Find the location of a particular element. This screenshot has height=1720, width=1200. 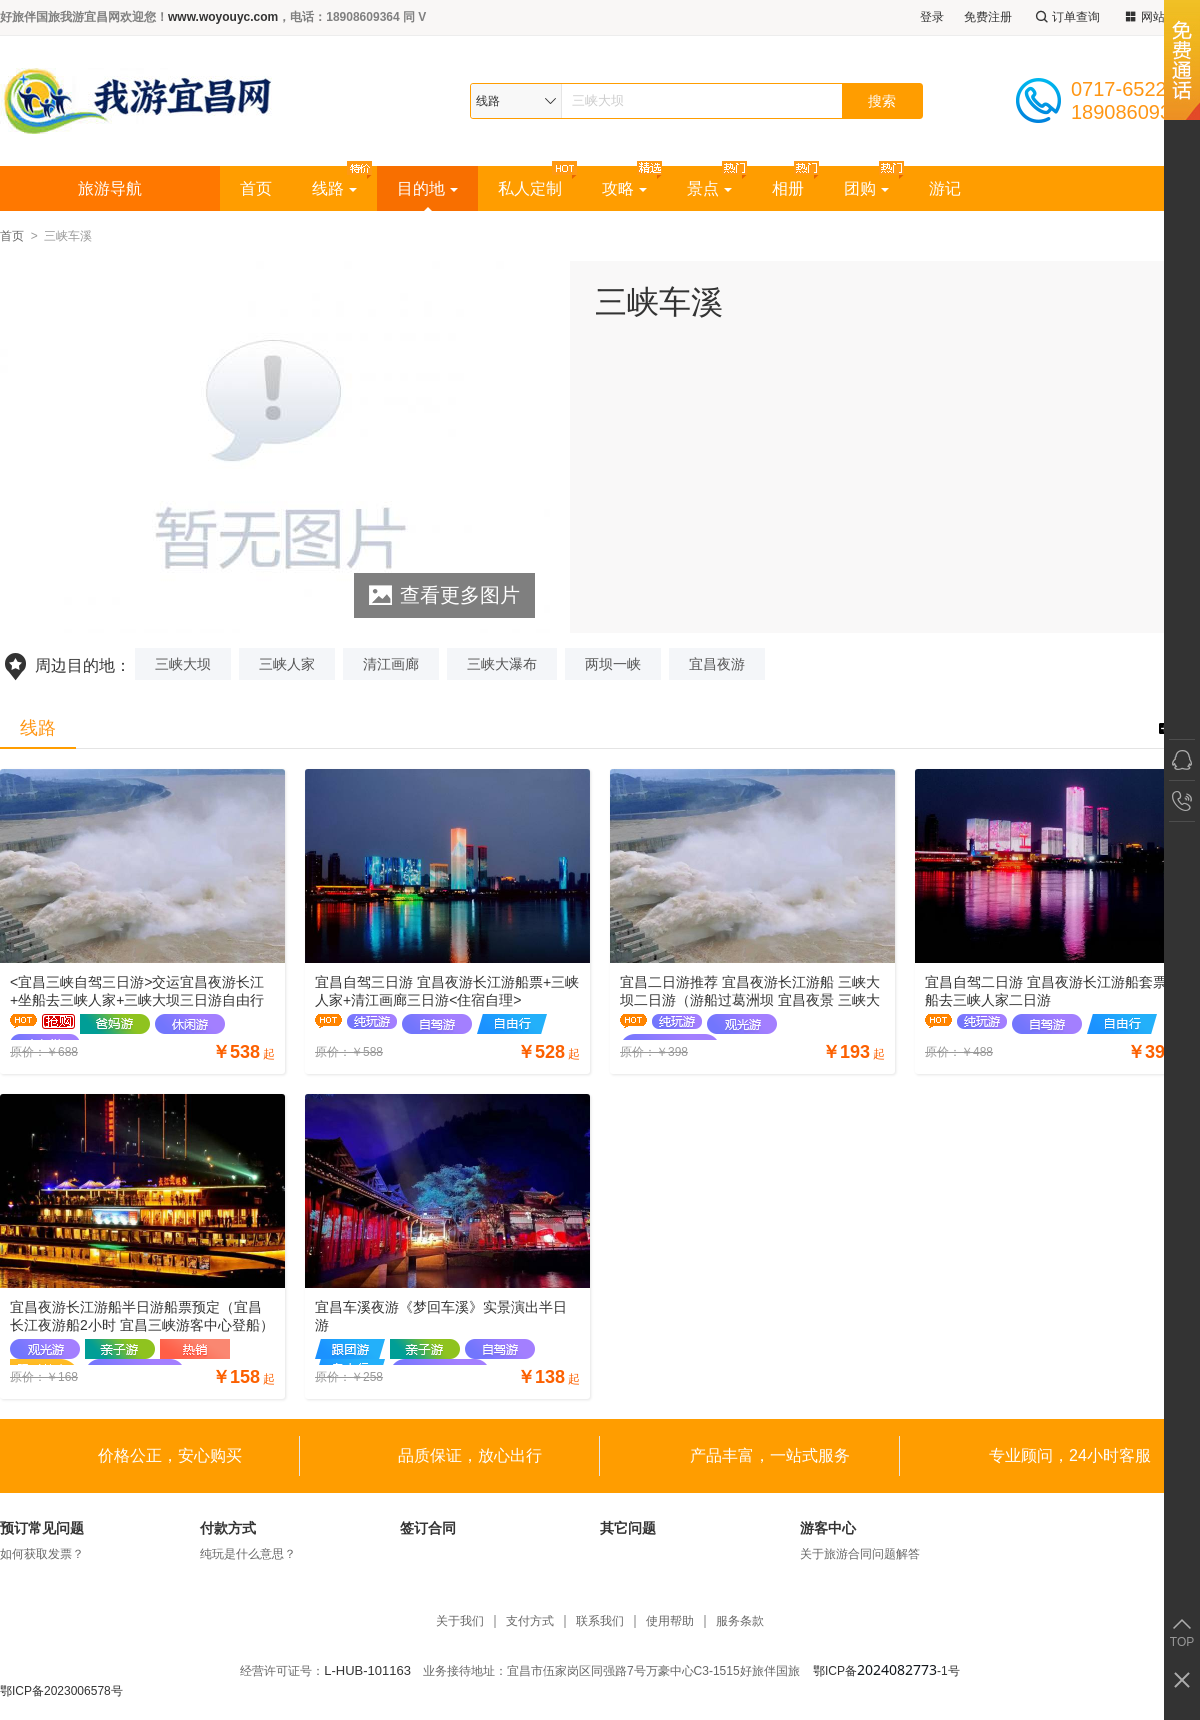

目的地 is located at coordinates (427, 188).